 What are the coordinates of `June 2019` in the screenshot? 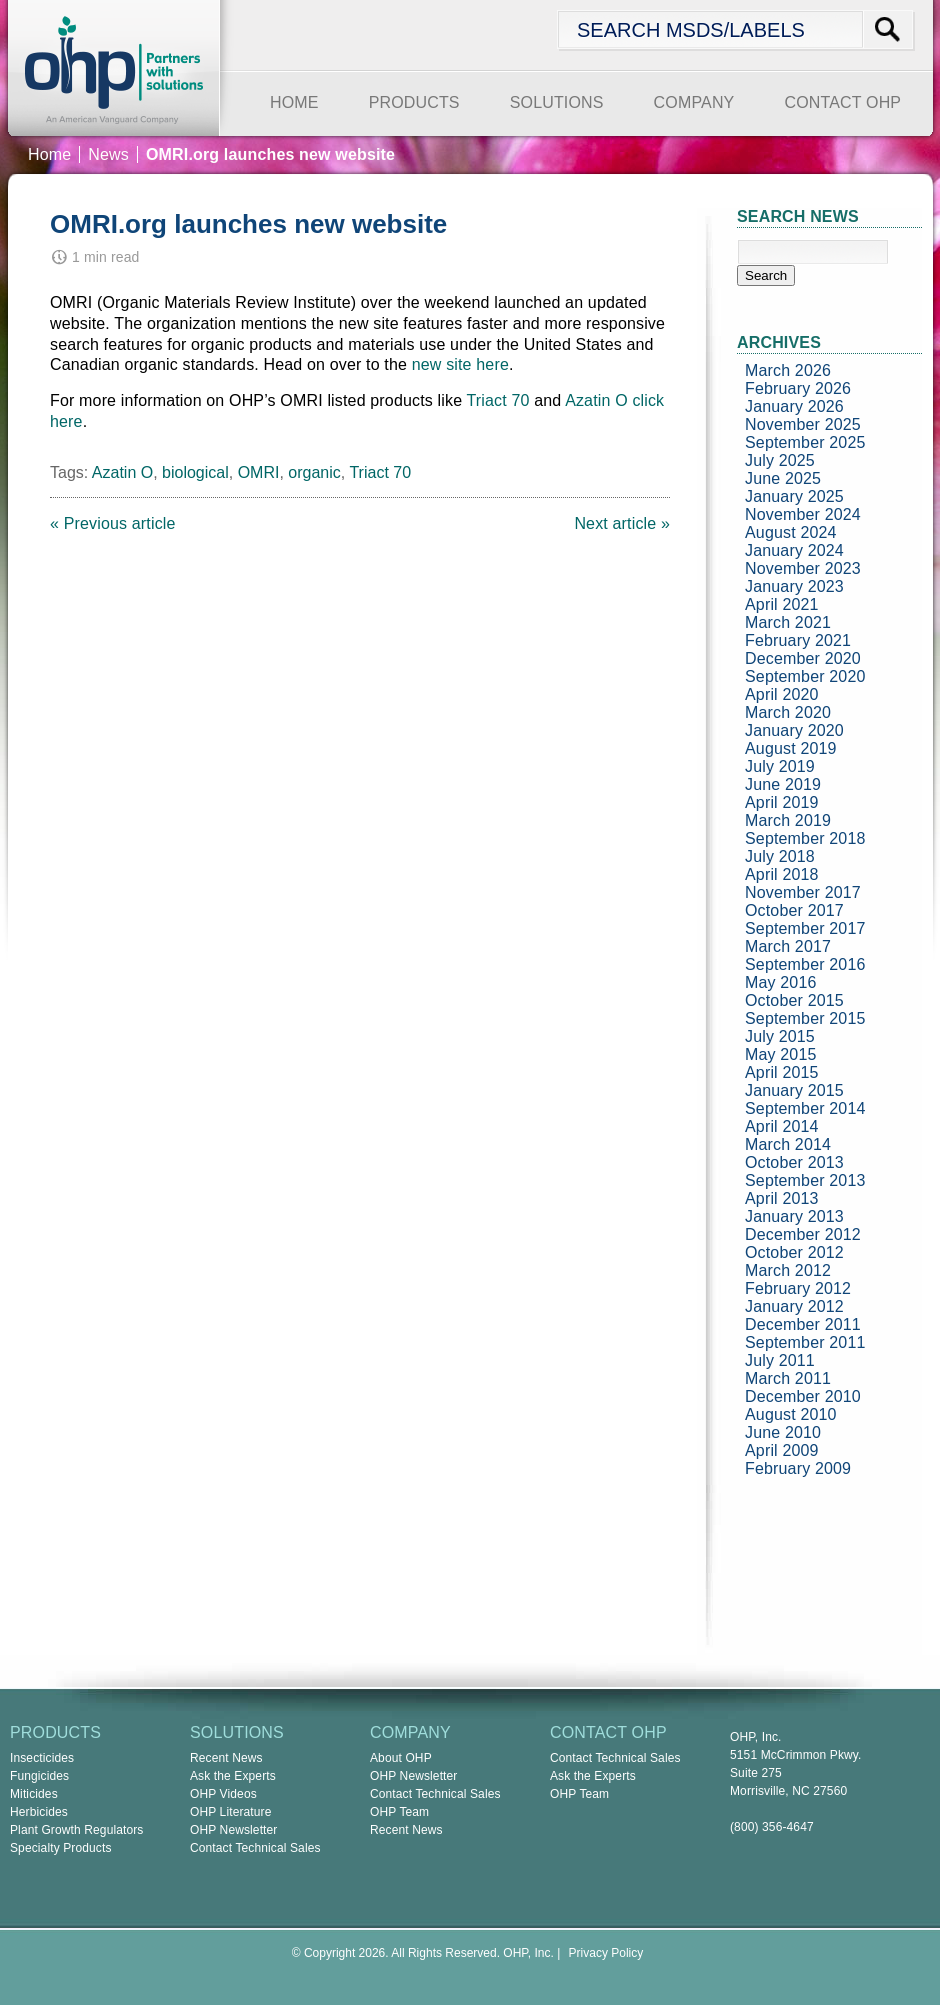 It's located at (783, 784).